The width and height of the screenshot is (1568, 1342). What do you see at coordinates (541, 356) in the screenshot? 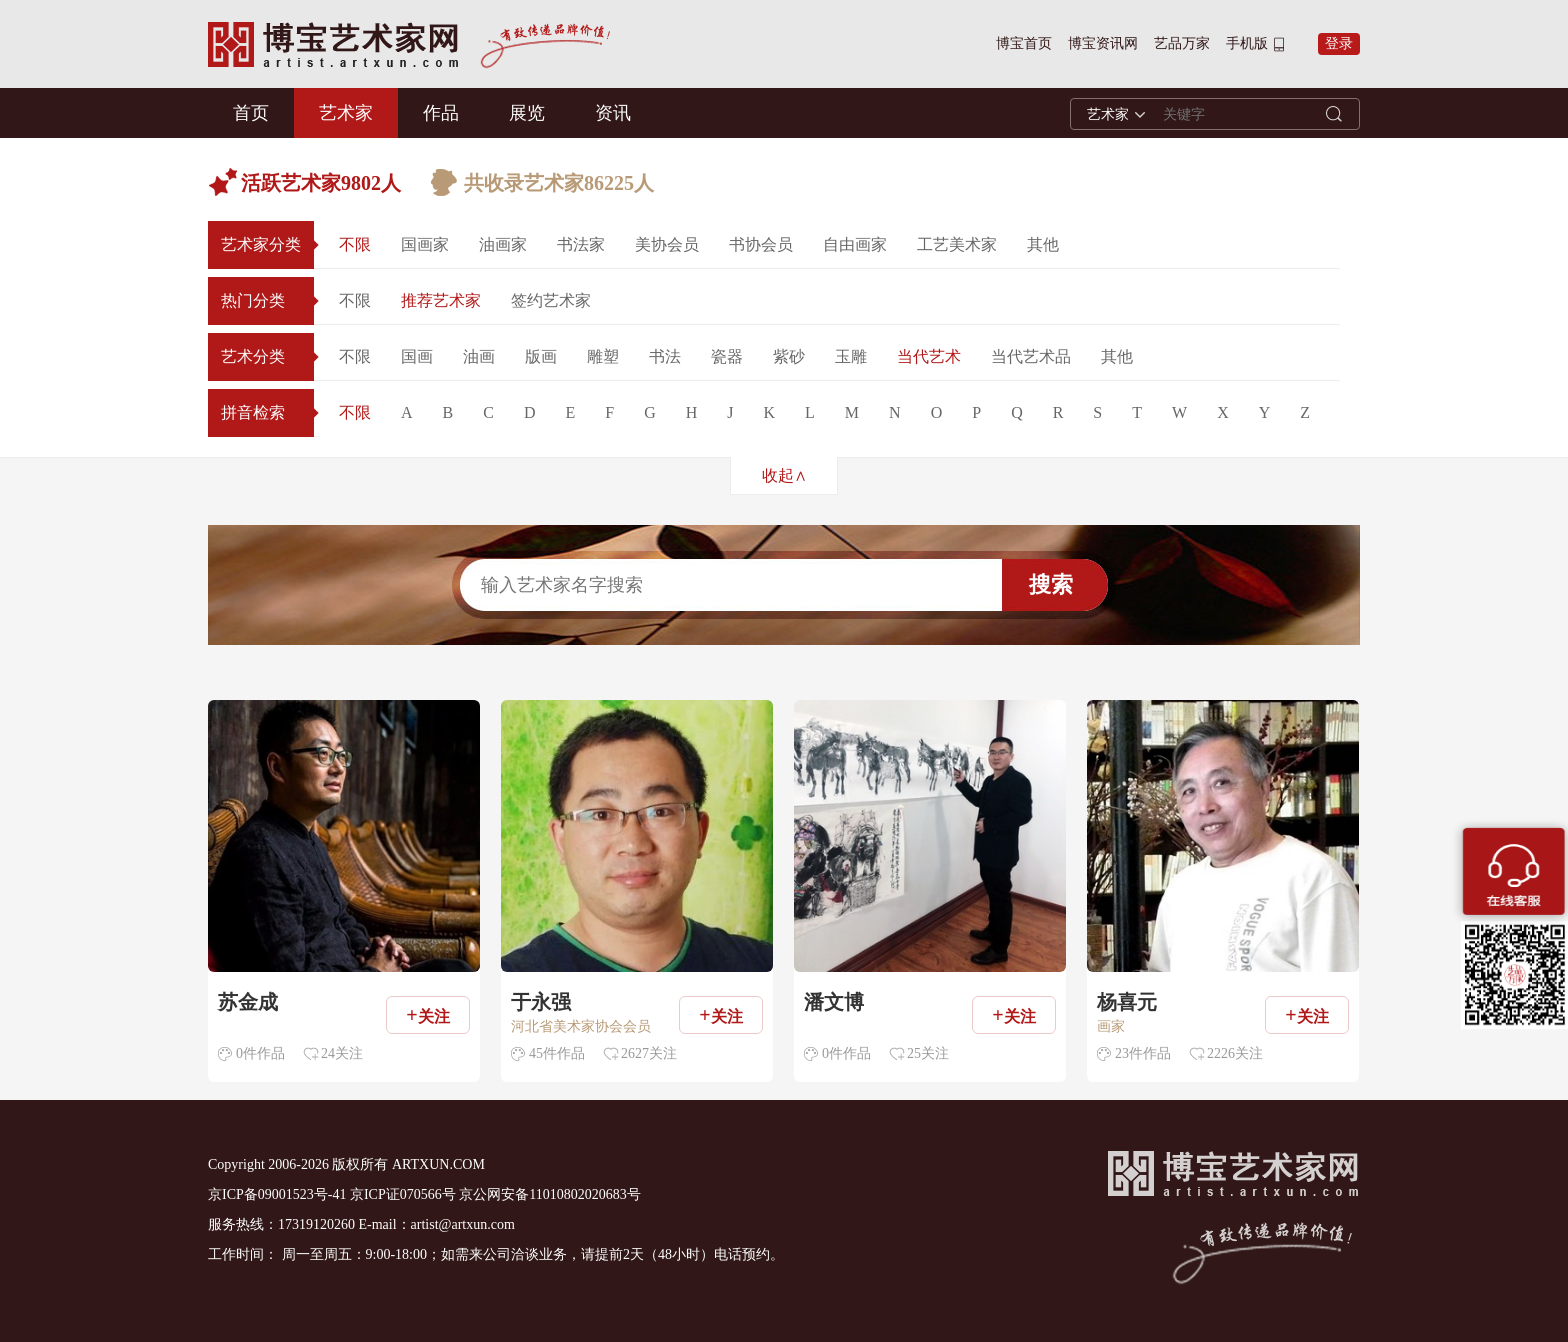
I see `版画` at bounding box center [541, 356].